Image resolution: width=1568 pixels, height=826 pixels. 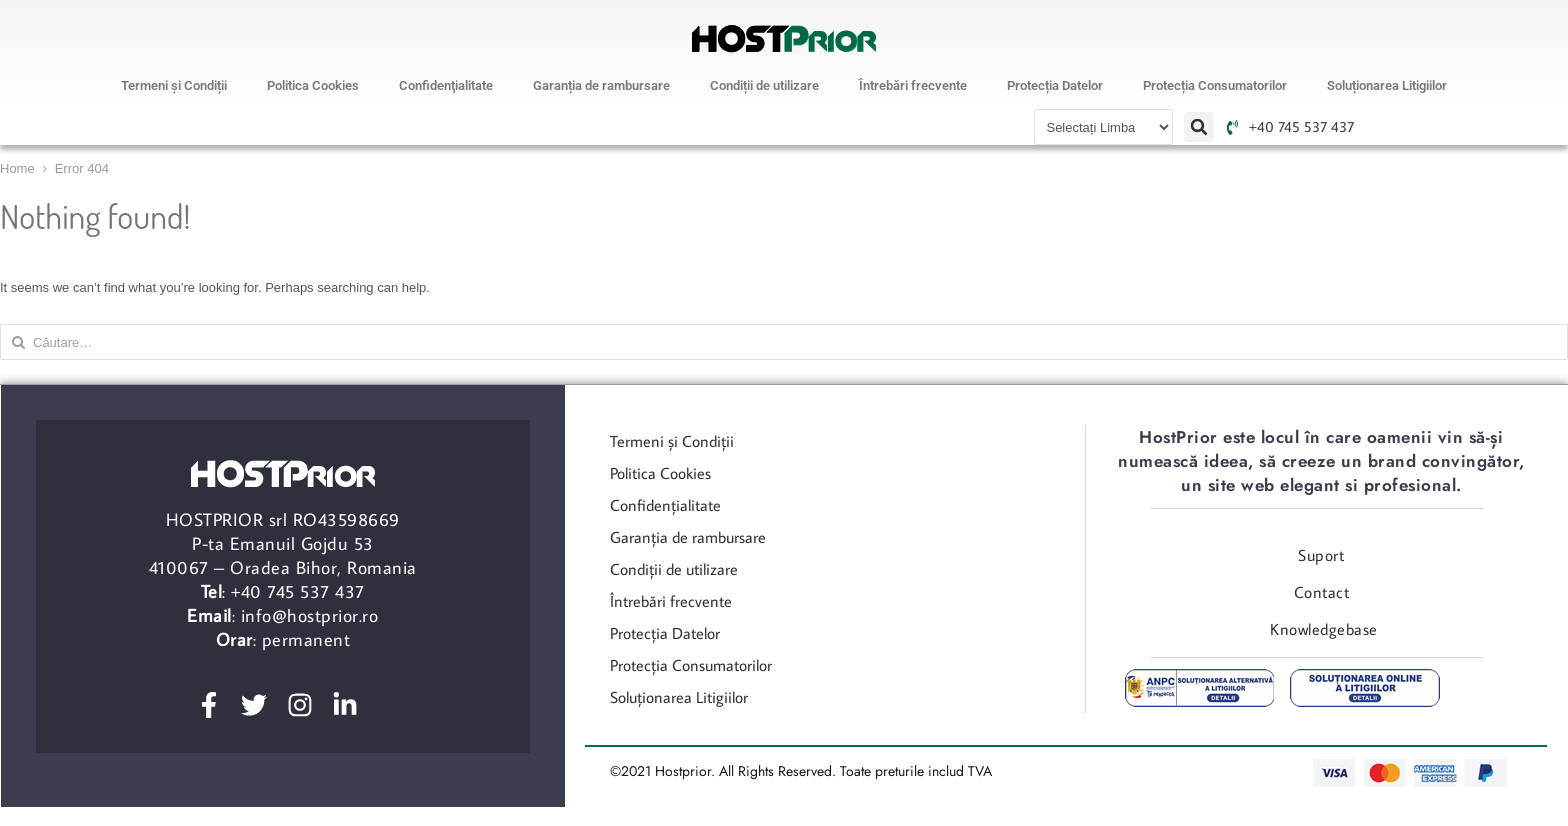 What do you see at coordinates (174, 85) in the screenshot?
I see `Termeni şi Condiții` at bounding box center [174, 85].